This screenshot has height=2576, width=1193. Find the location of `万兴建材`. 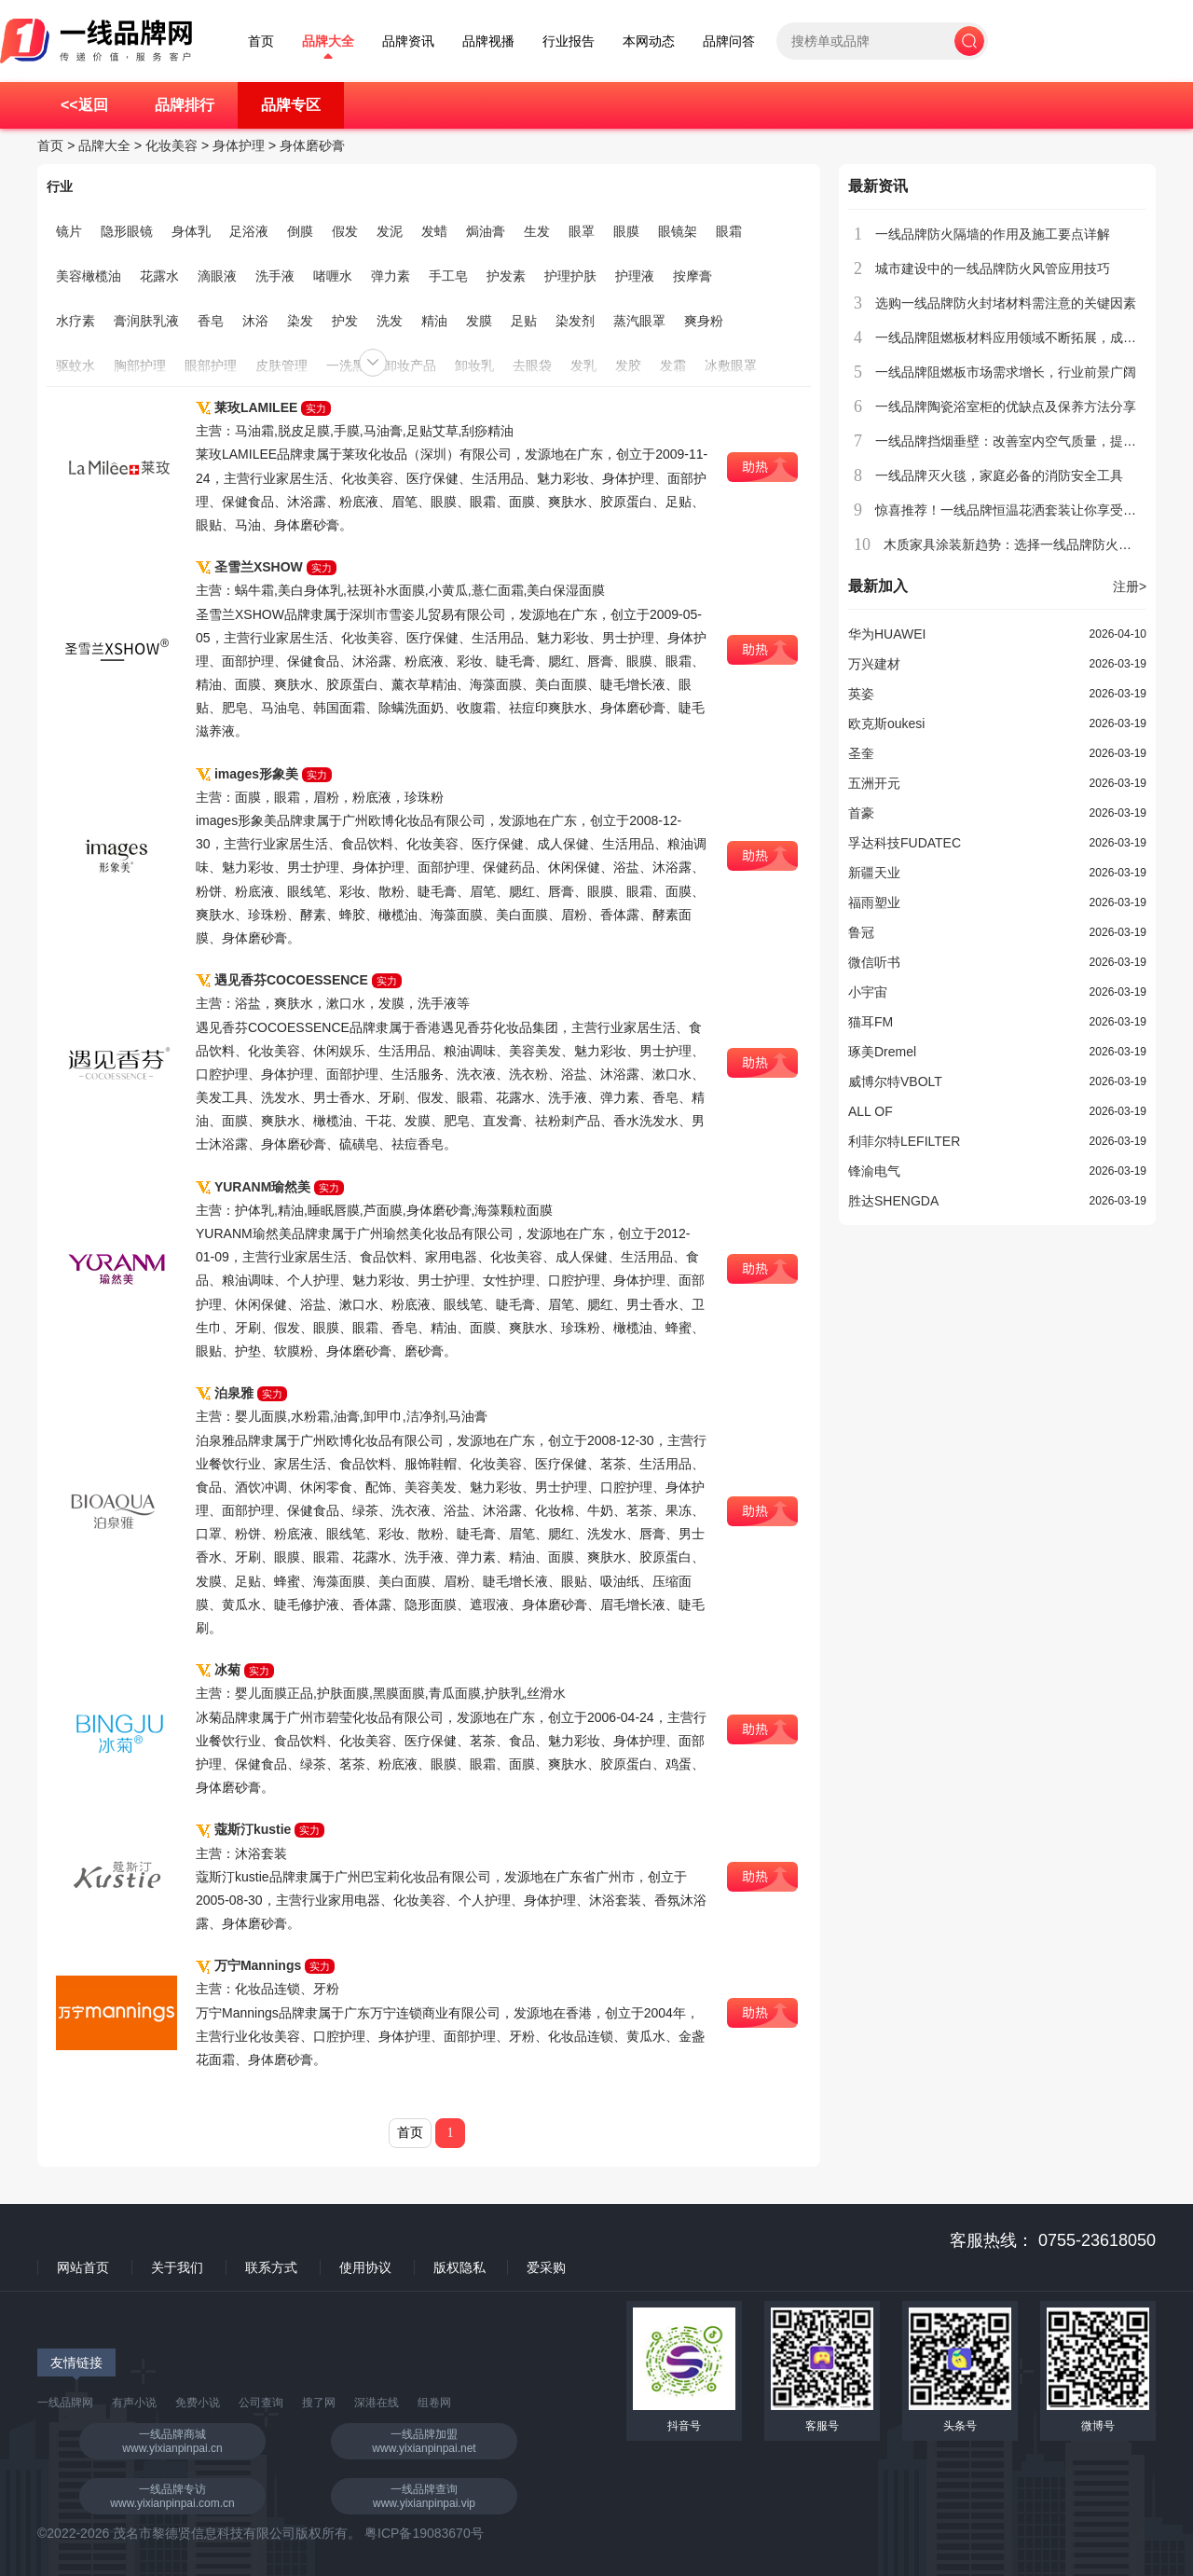

万兴建材 is located at coordinates (874, 663).